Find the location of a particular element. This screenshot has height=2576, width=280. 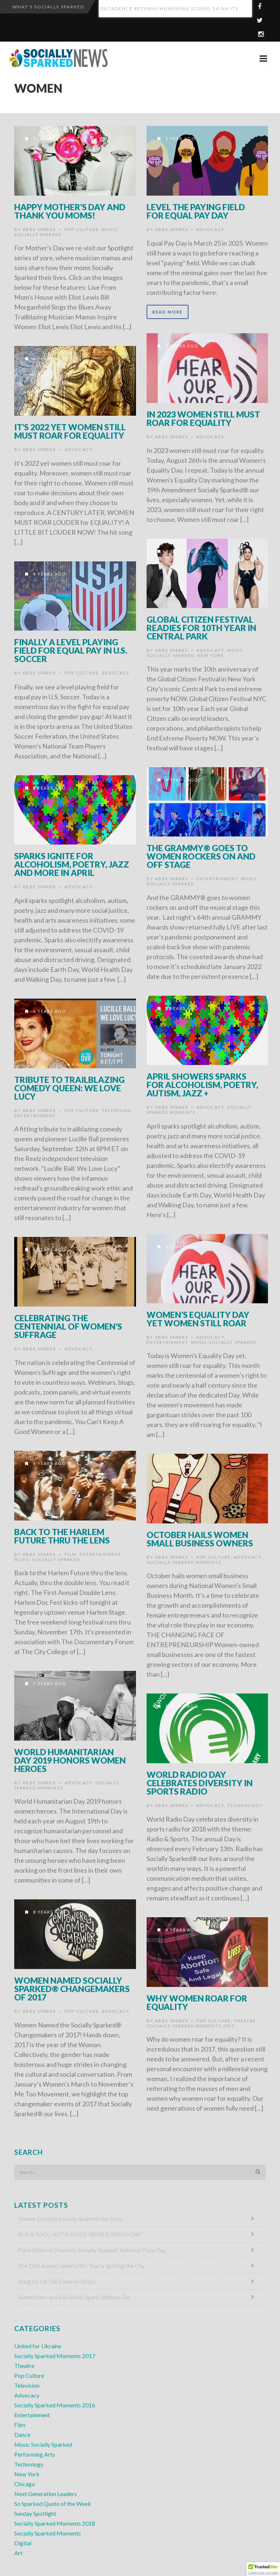

Hung Up On The Zombies Biopic is located at coordinates (57, 2281).